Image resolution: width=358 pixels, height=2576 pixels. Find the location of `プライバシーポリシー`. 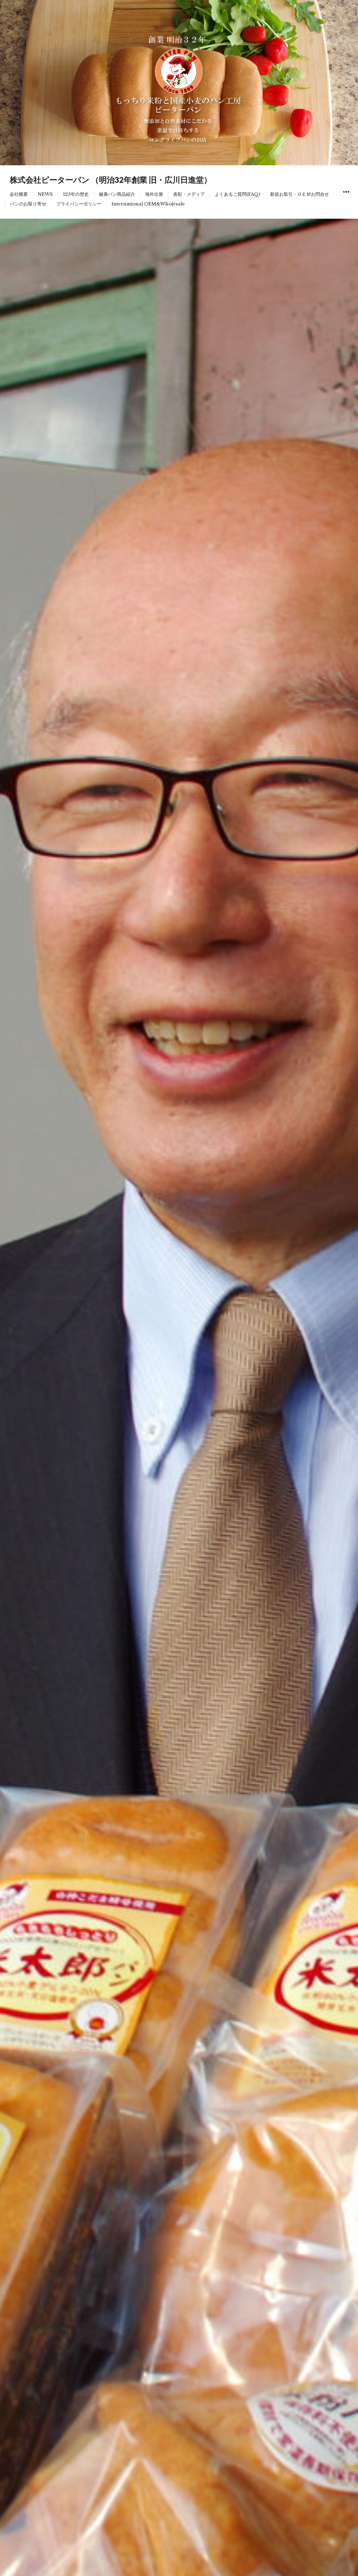

プライバシーポリシー is located at coordinates (79, 204).